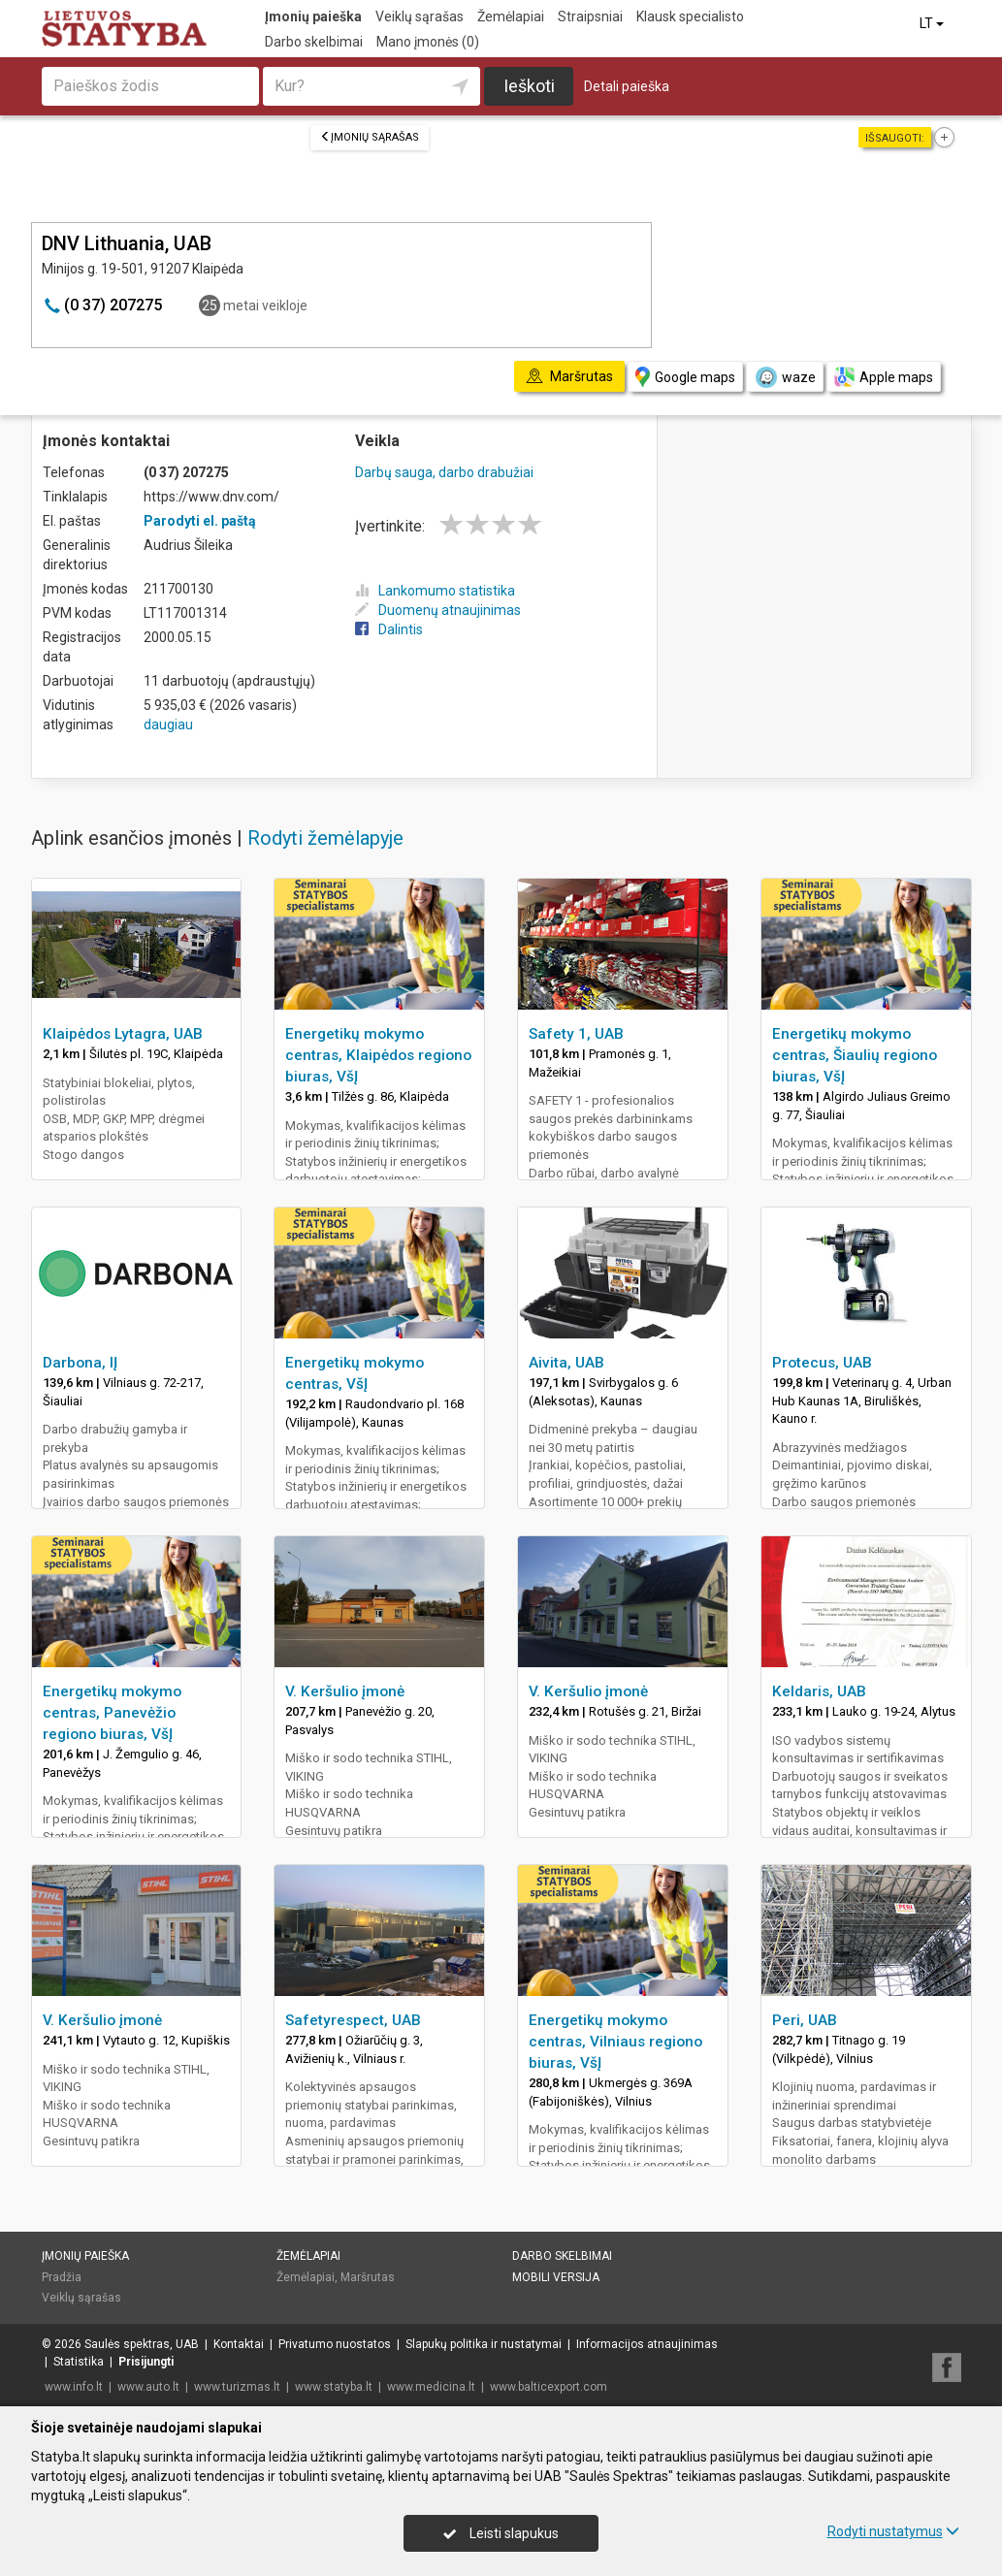  I want to click on www.statyba.lt, so click(333, 2387).